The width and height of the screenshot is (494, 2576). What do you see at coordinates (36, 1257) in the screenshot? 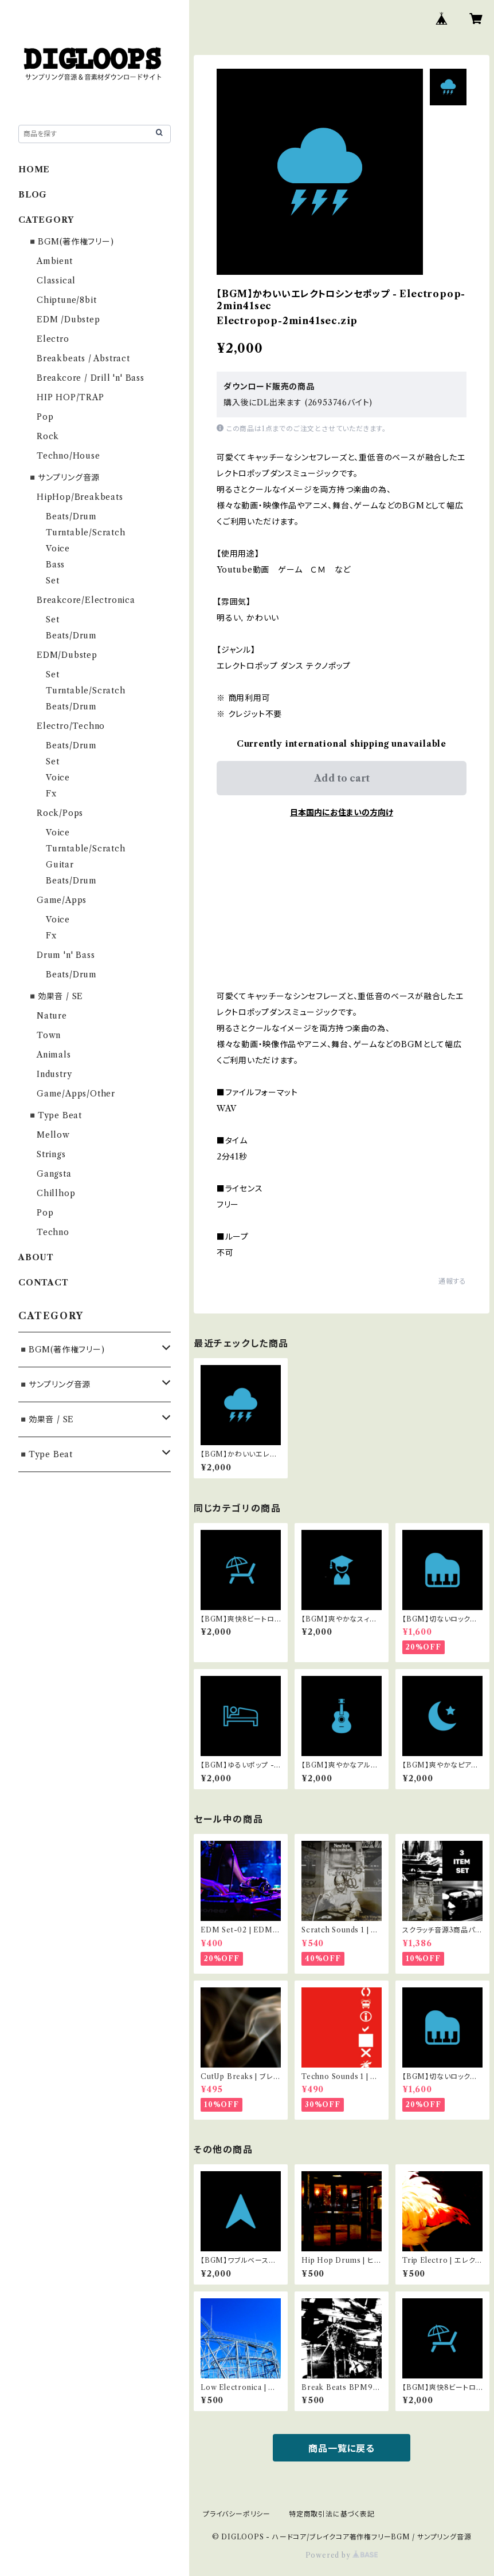
I see `ABOUT` at bounding box center [36, 1257].